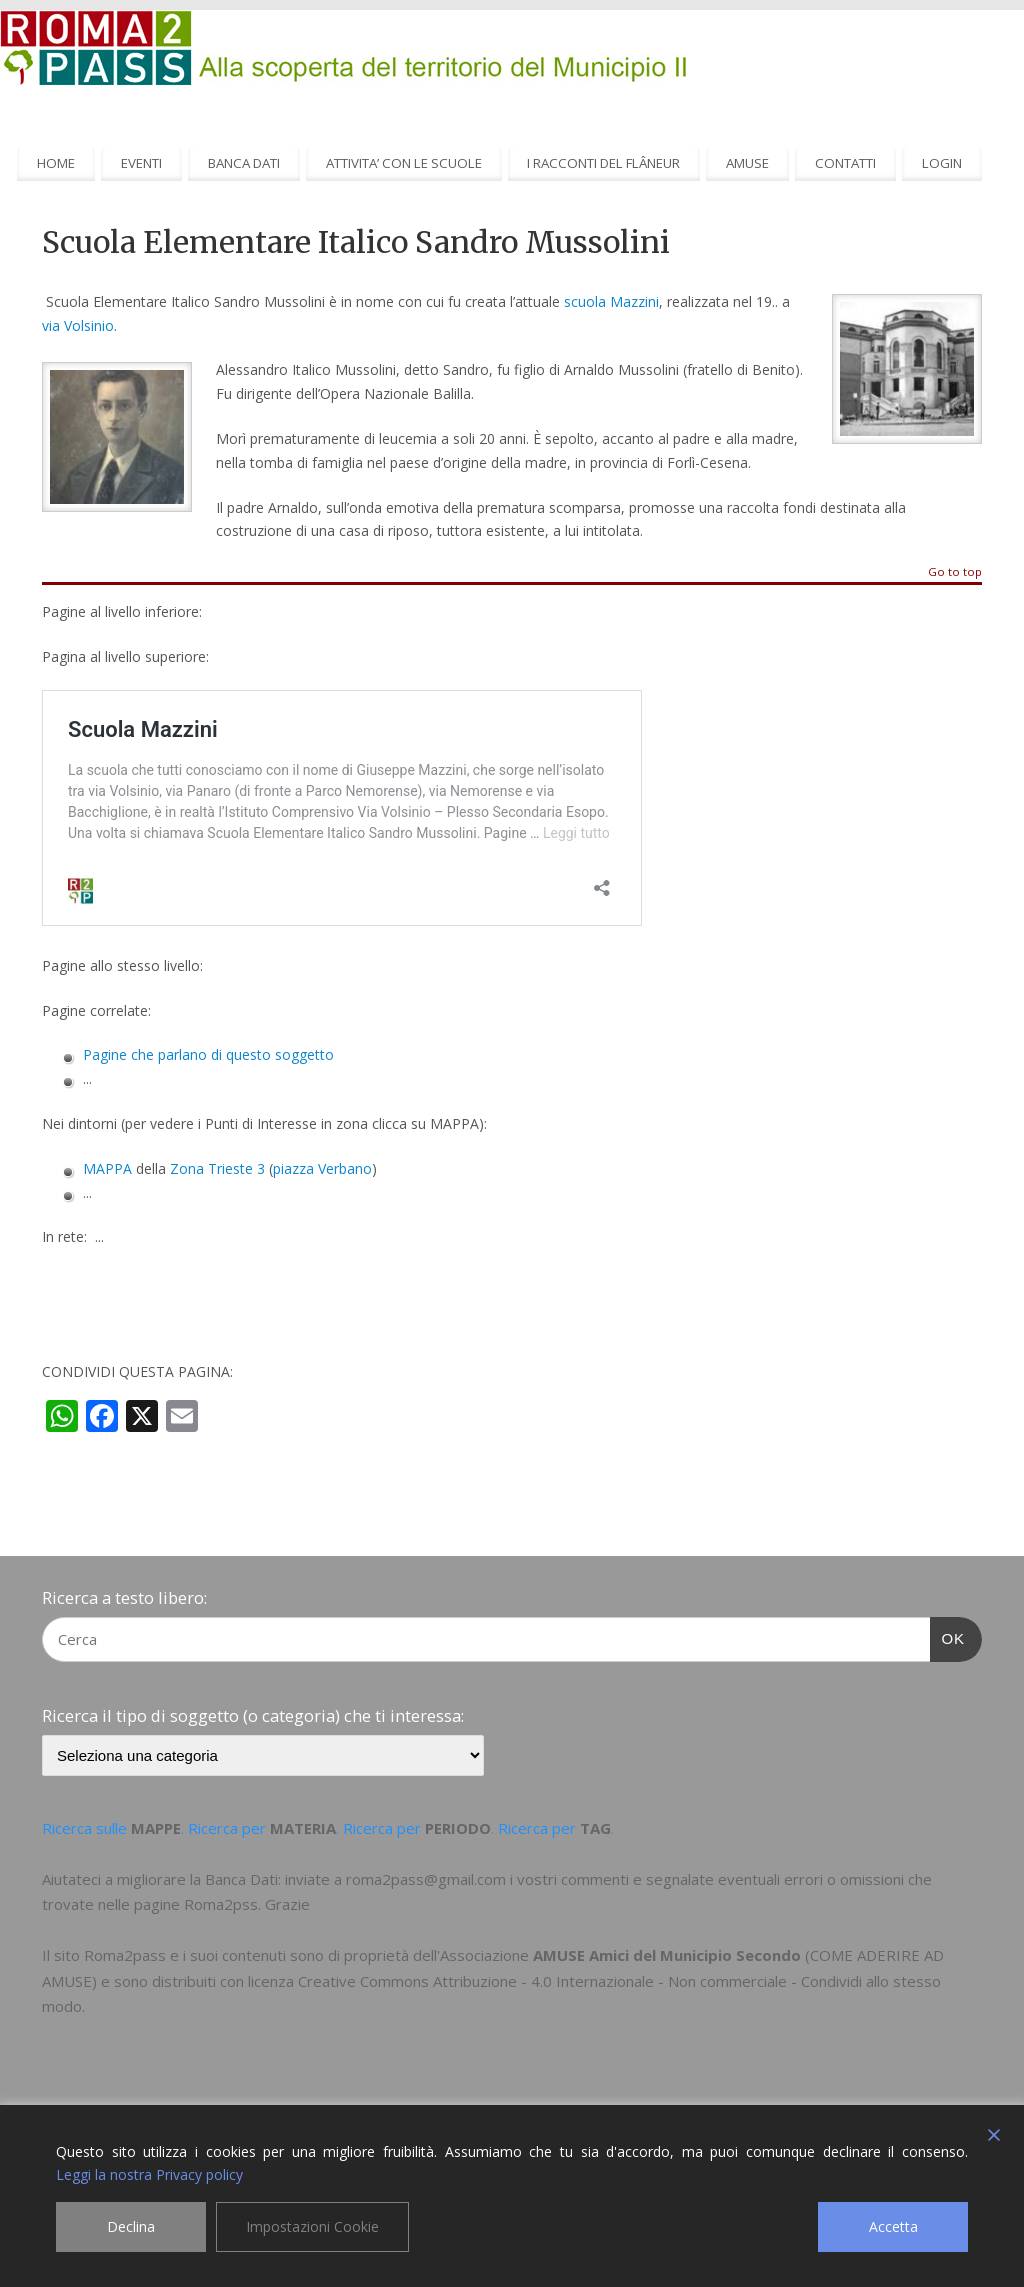  What do you see at coordinates (845, 163) in the screenshot?
I see `CONTATTI` at bounding box center [845, 163].